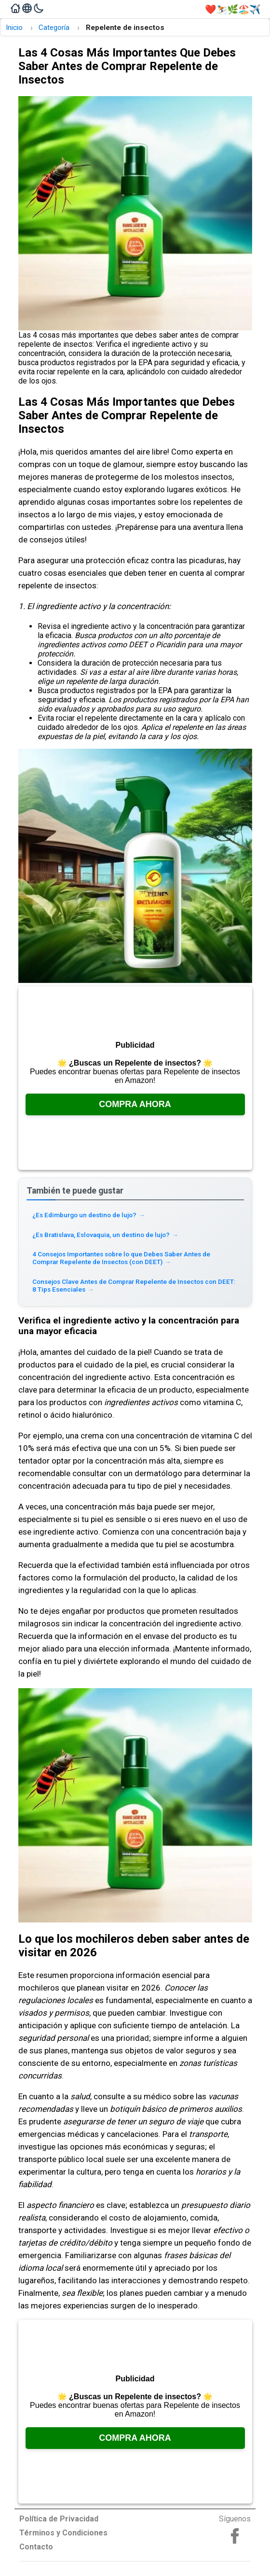  Describe the element at coordinates (36, 2546) in the screenshot. I see `Contacto` at that location.